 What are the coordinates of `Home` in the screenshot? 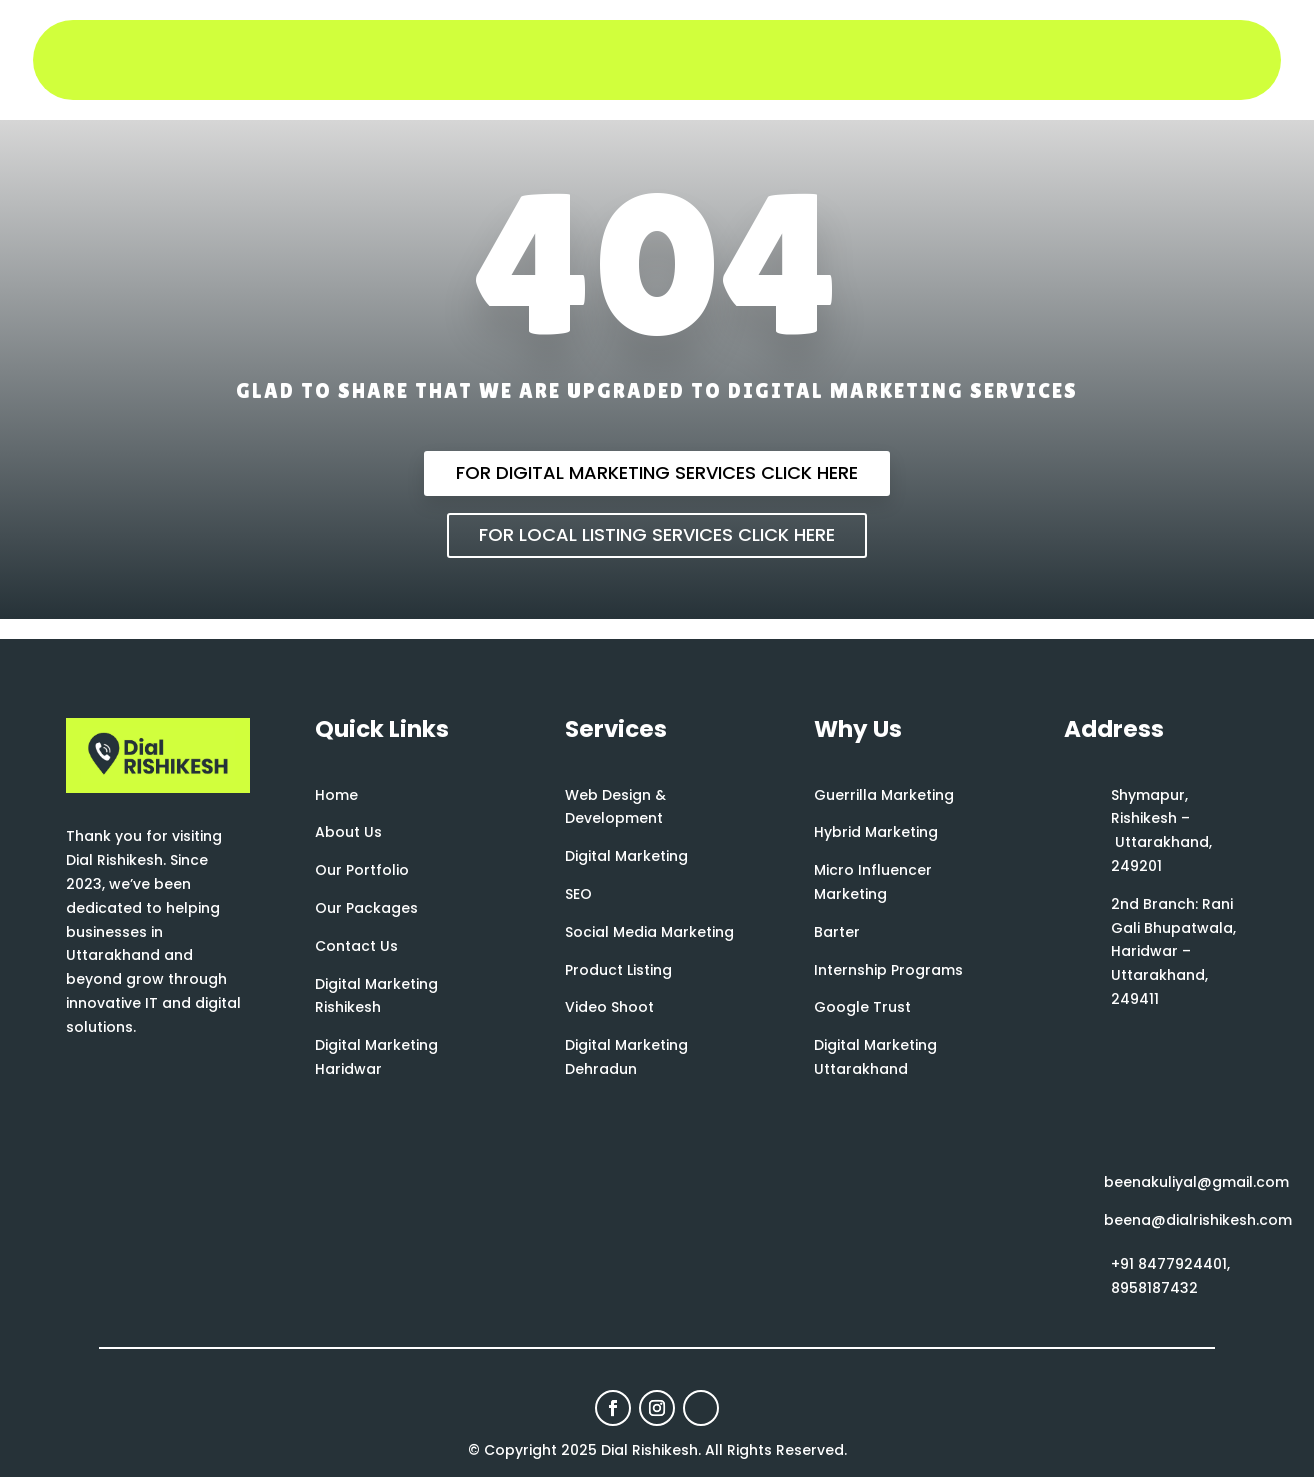 It's located at (336, 795).